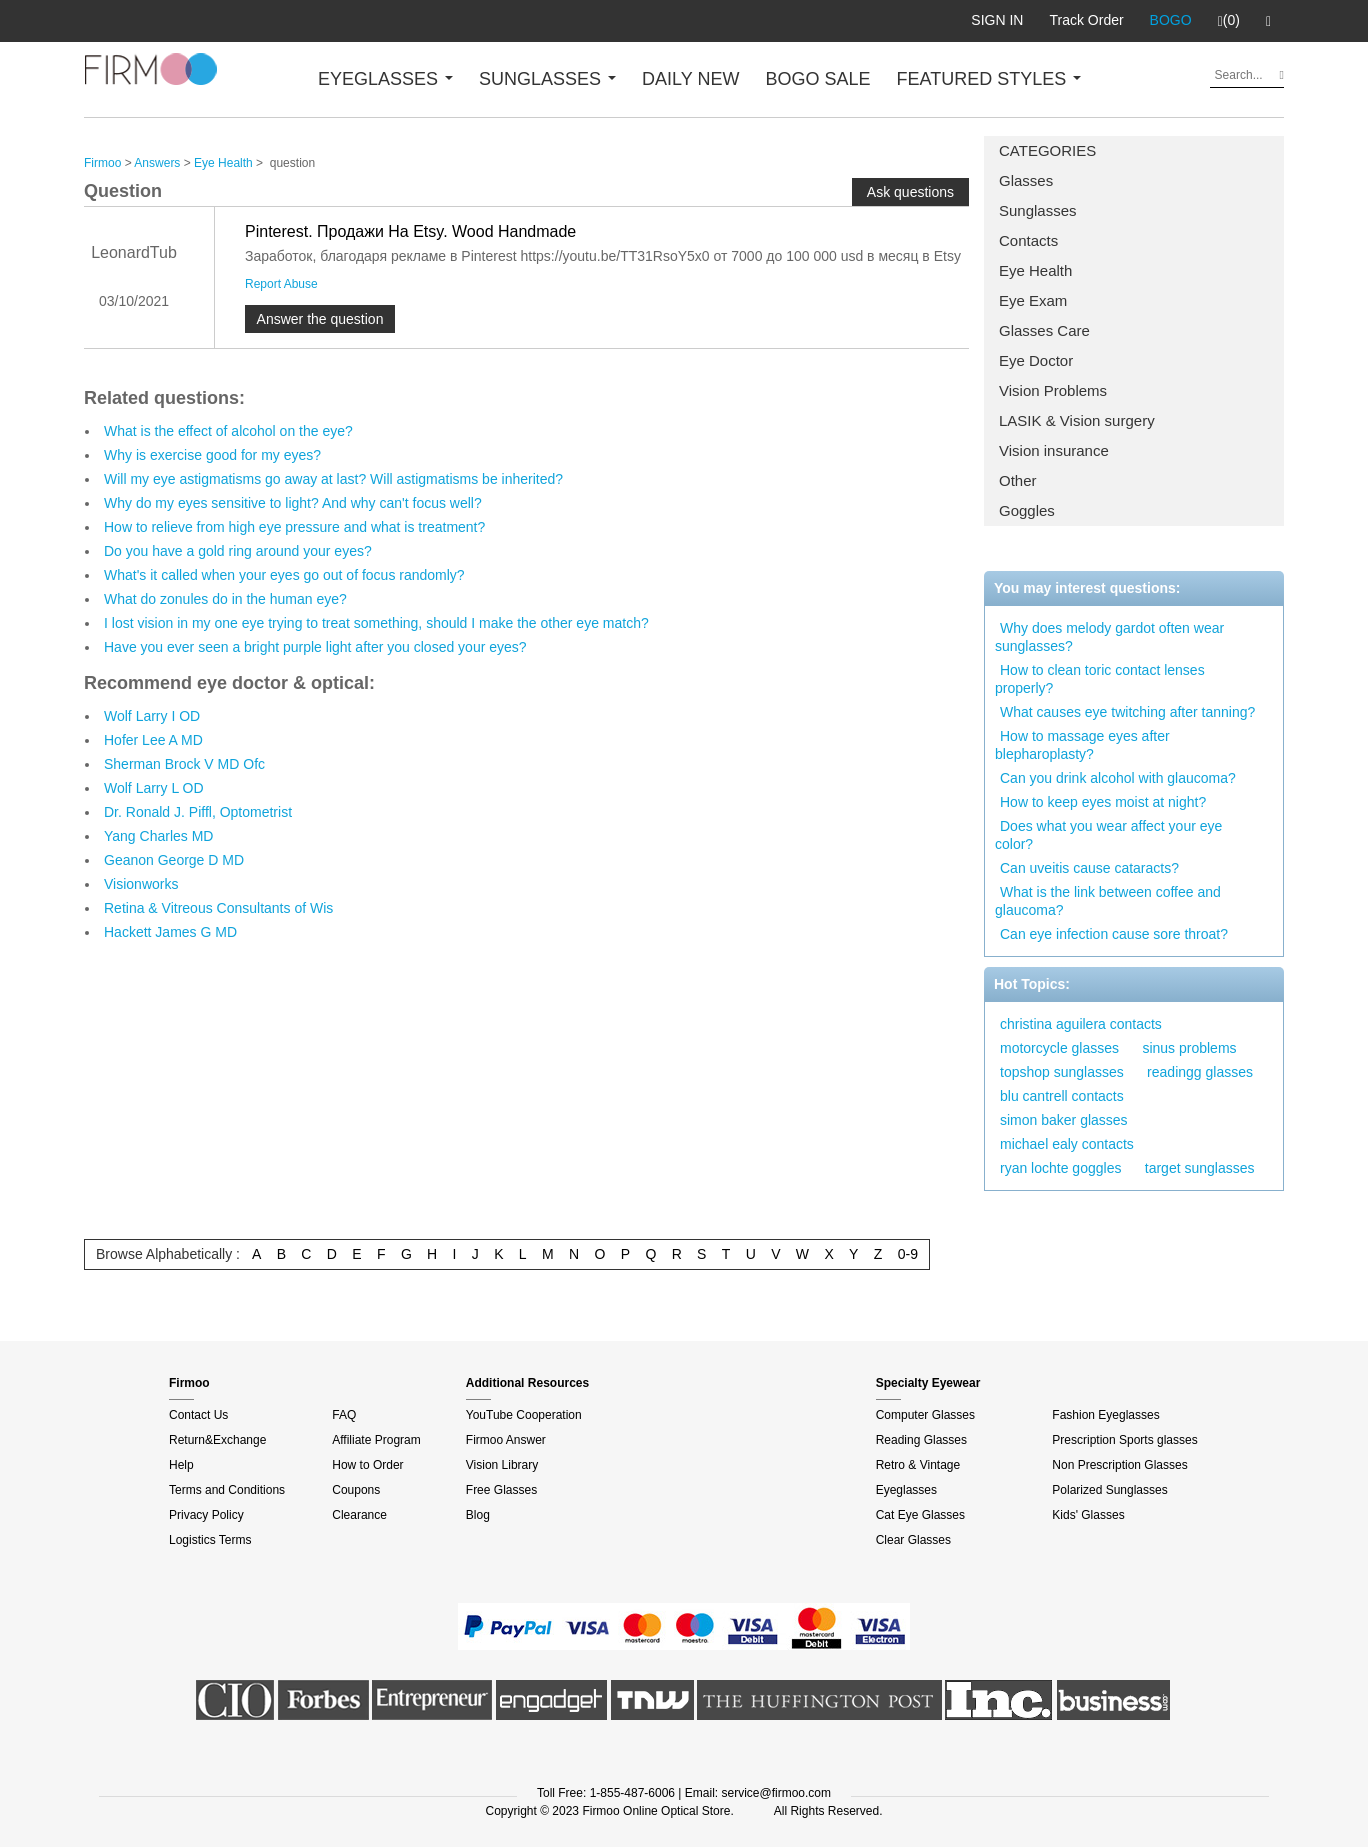  What do you see at coordinates (921, 1440) in the screenshot?
I see `Reading Glasses` at bounding box center [921, 1440].